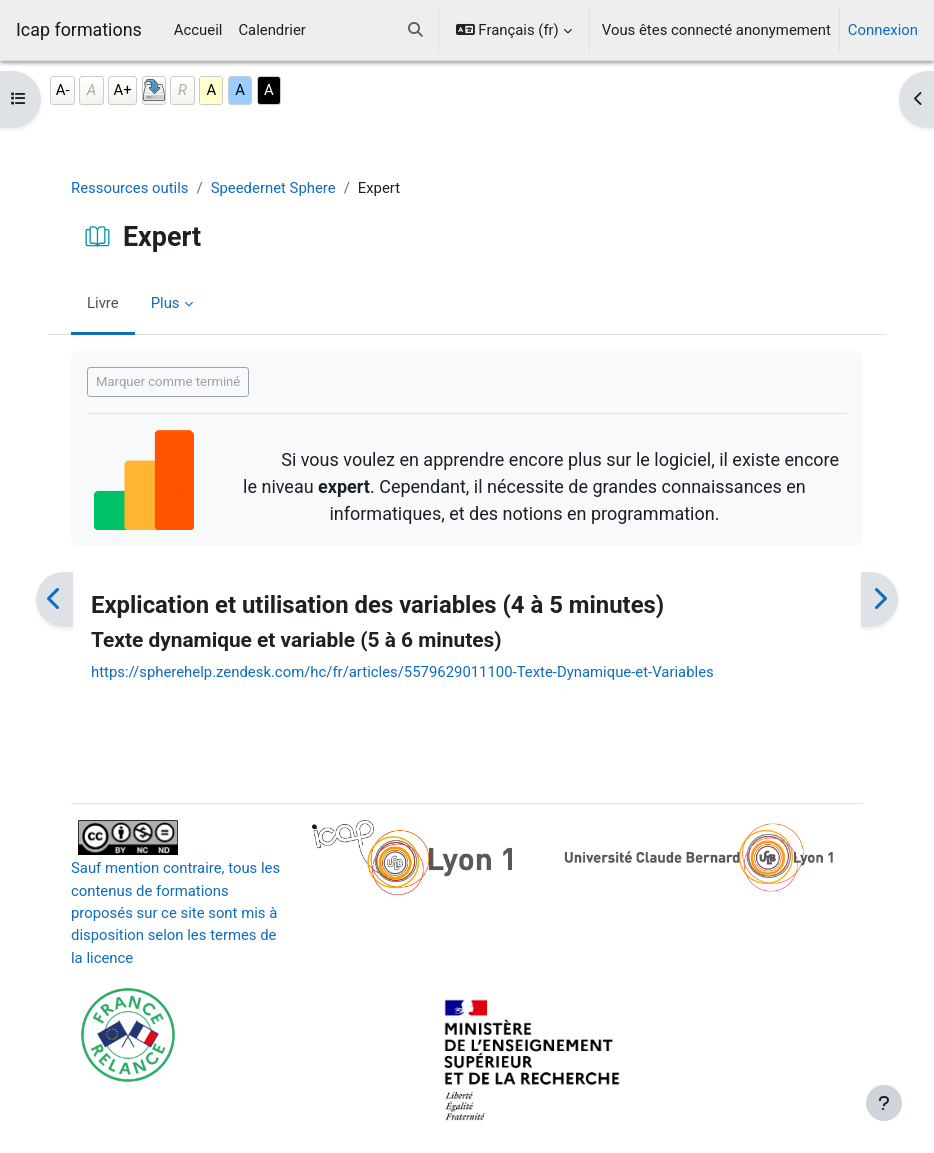  Describe the element at coordinates (54, 599) in the screenshot. I see `[Précédent]` at that location.